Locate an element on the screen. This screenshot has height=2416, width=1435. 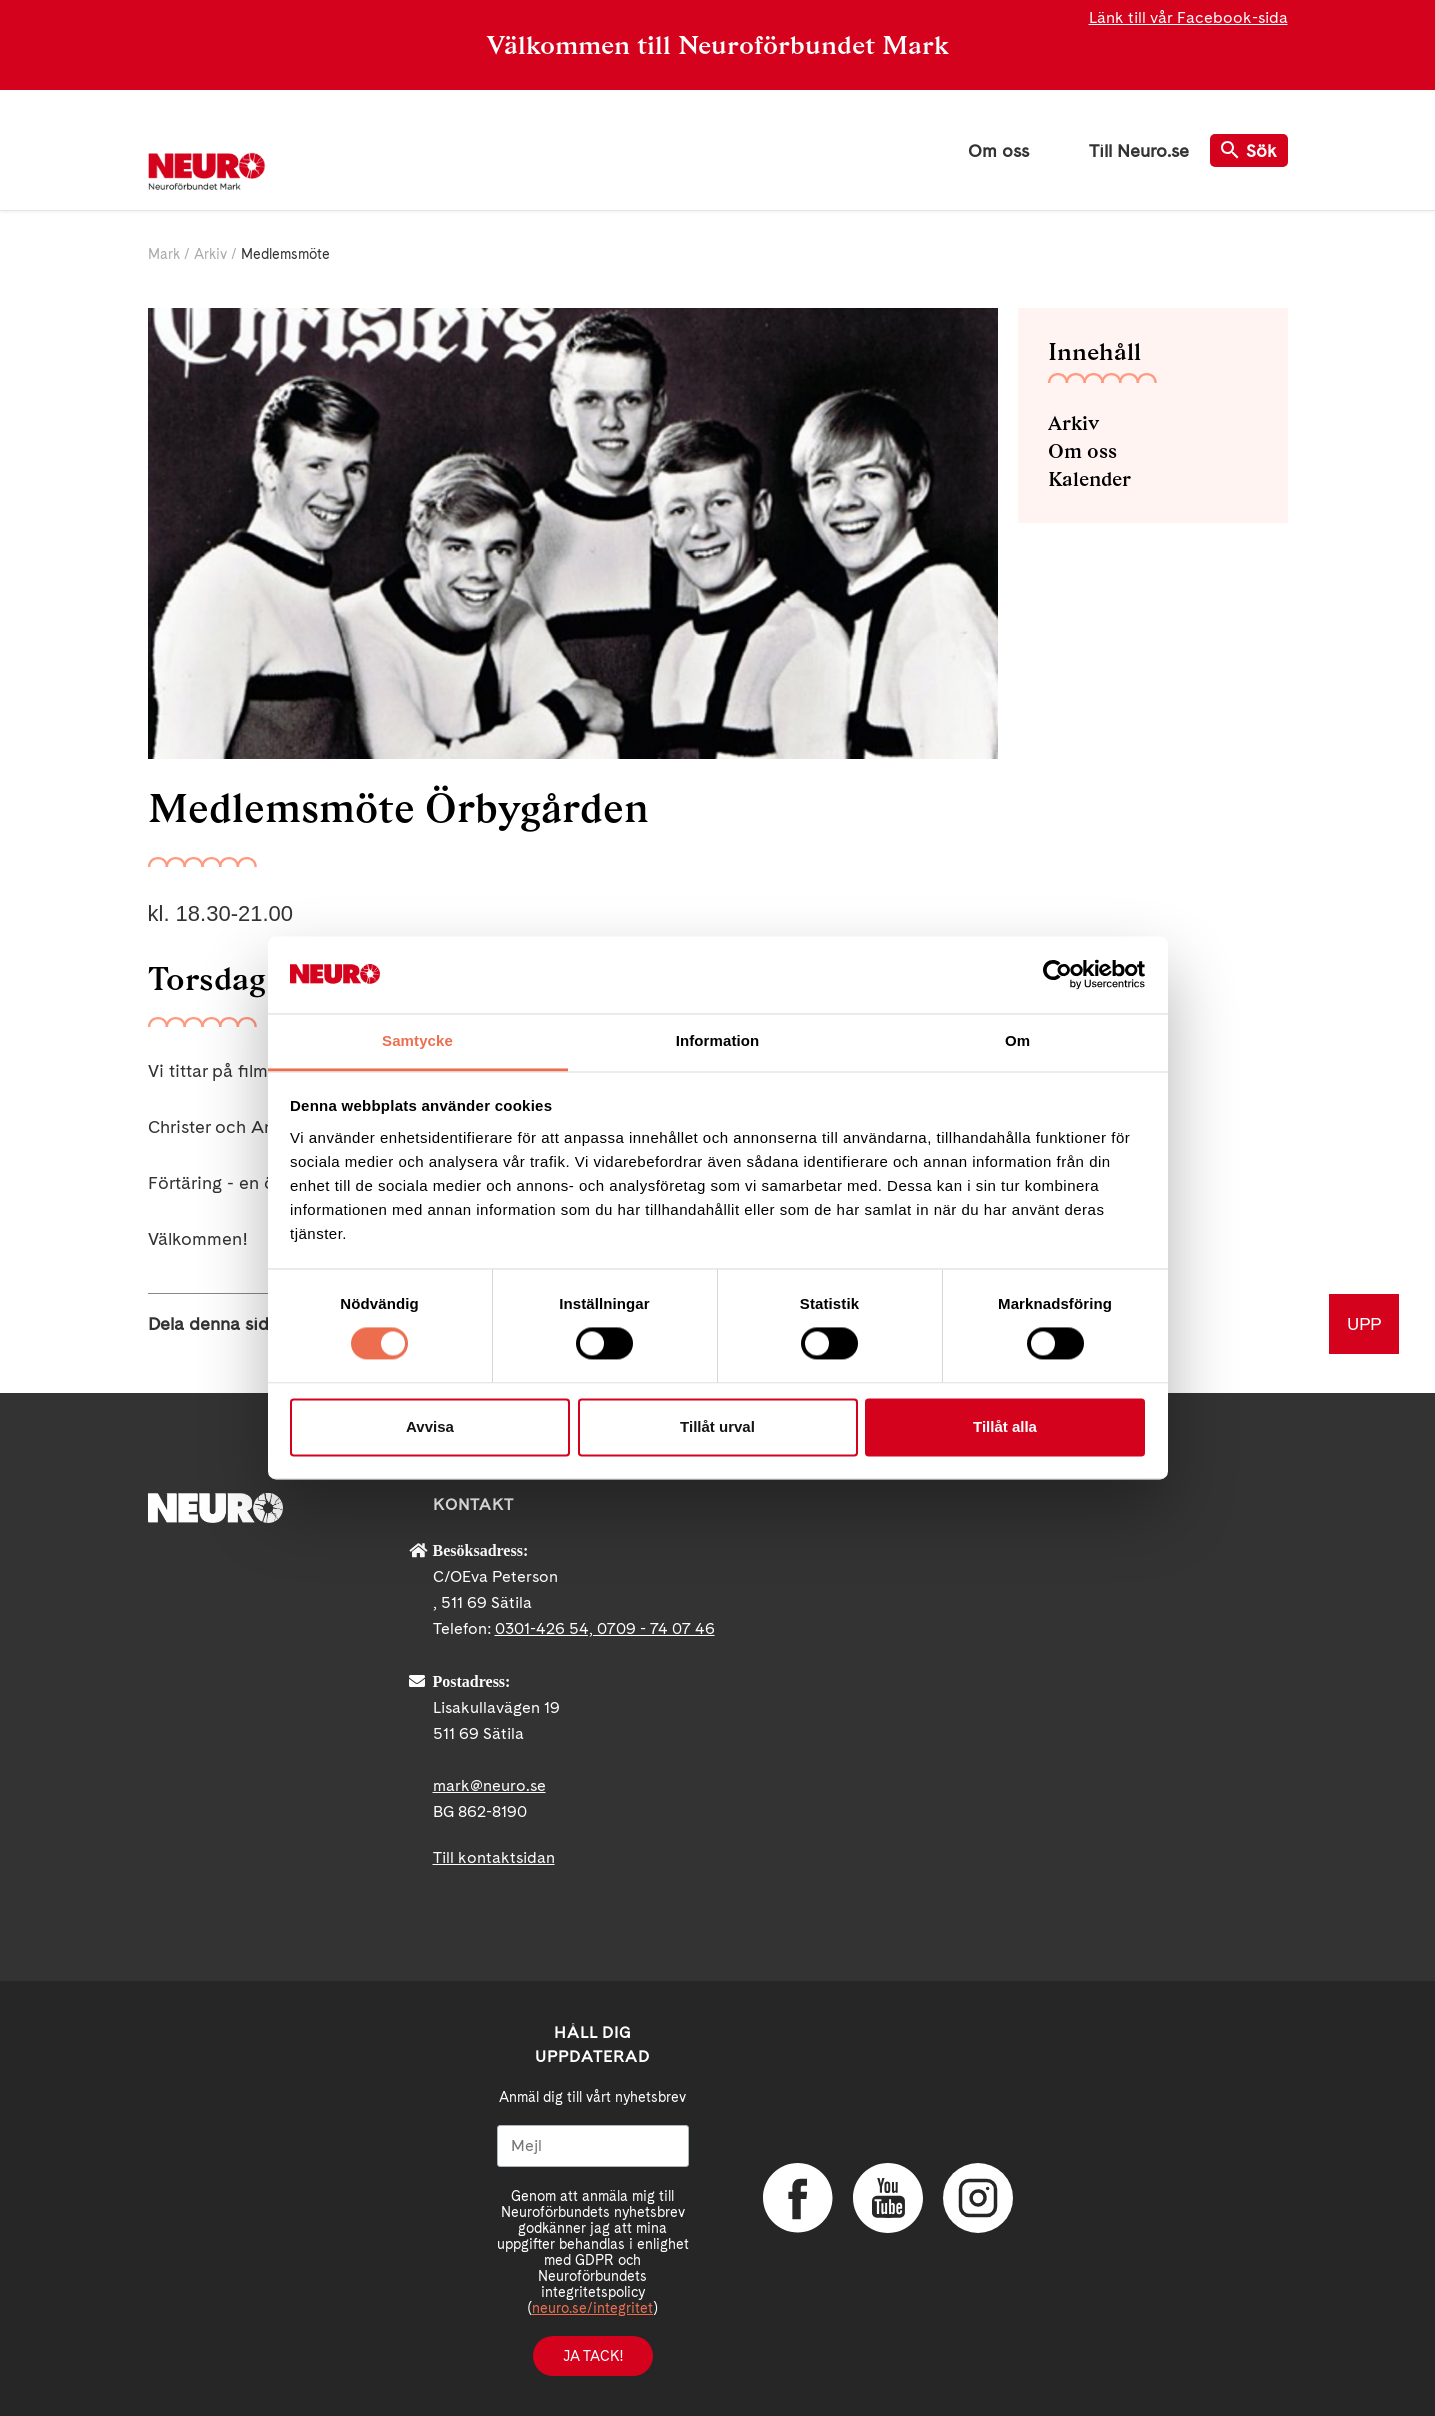
Länk till vår Facebook-sida is located at coordinates (1188, 17).